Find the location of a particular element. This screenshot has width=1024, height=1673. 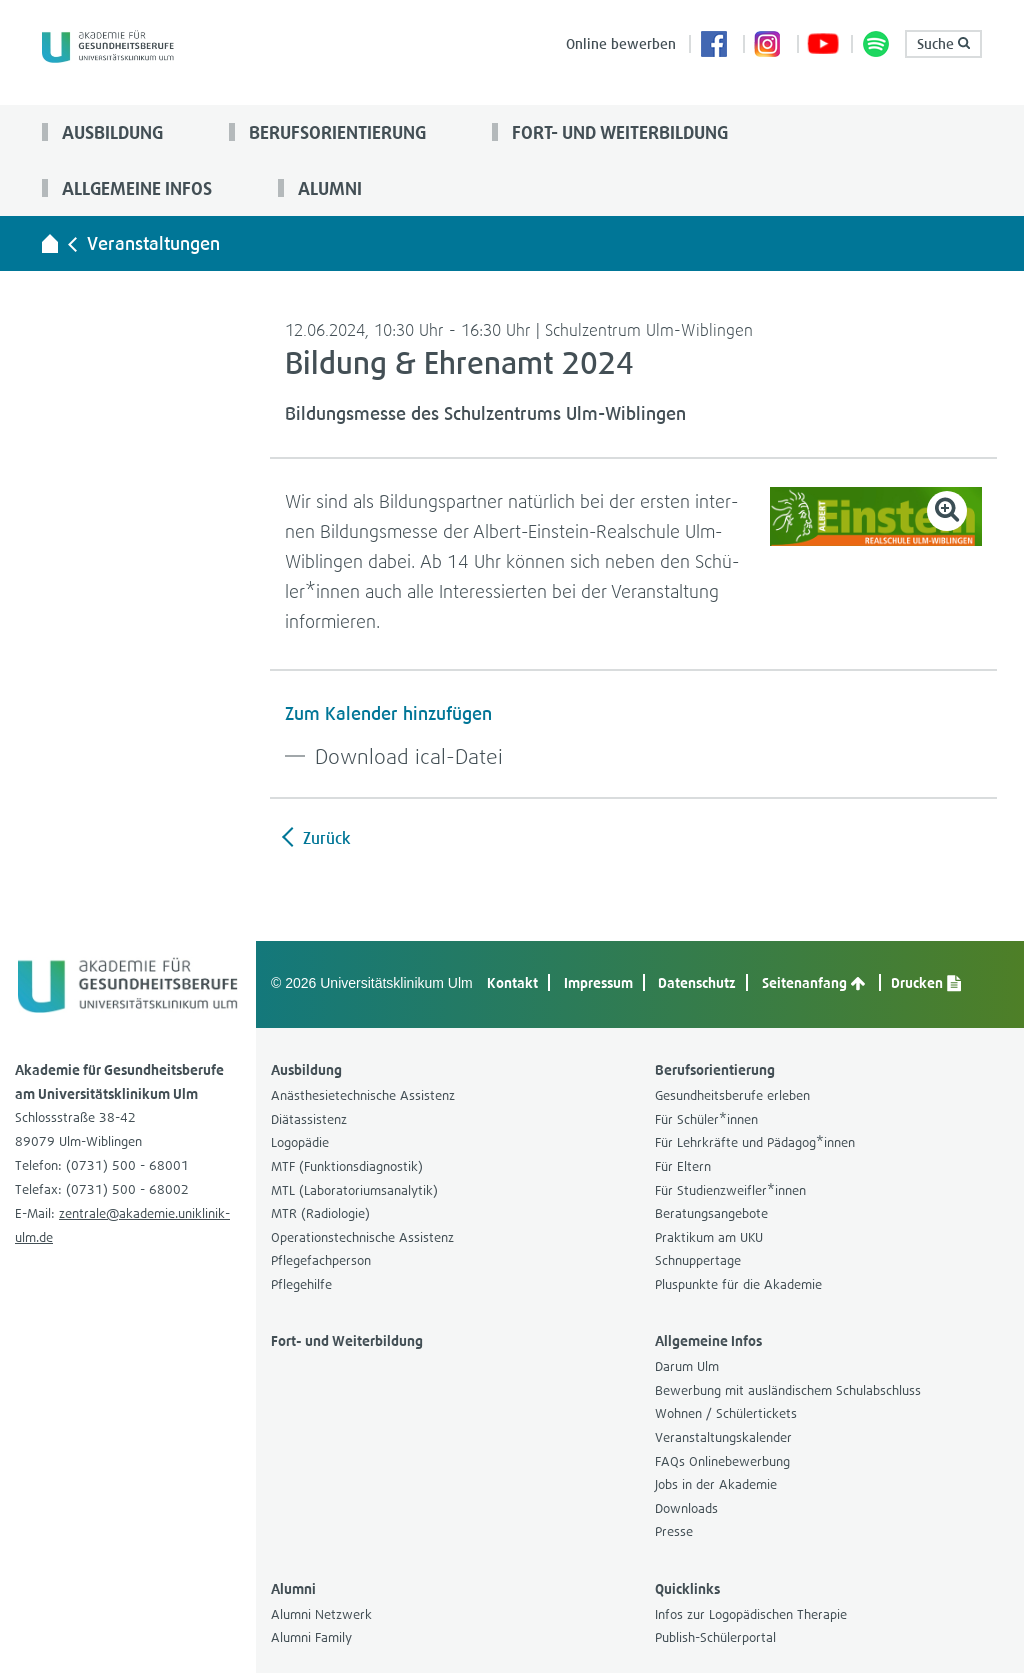

Pfle­ge­fach­per­son is located at coordinates (321, 1260).